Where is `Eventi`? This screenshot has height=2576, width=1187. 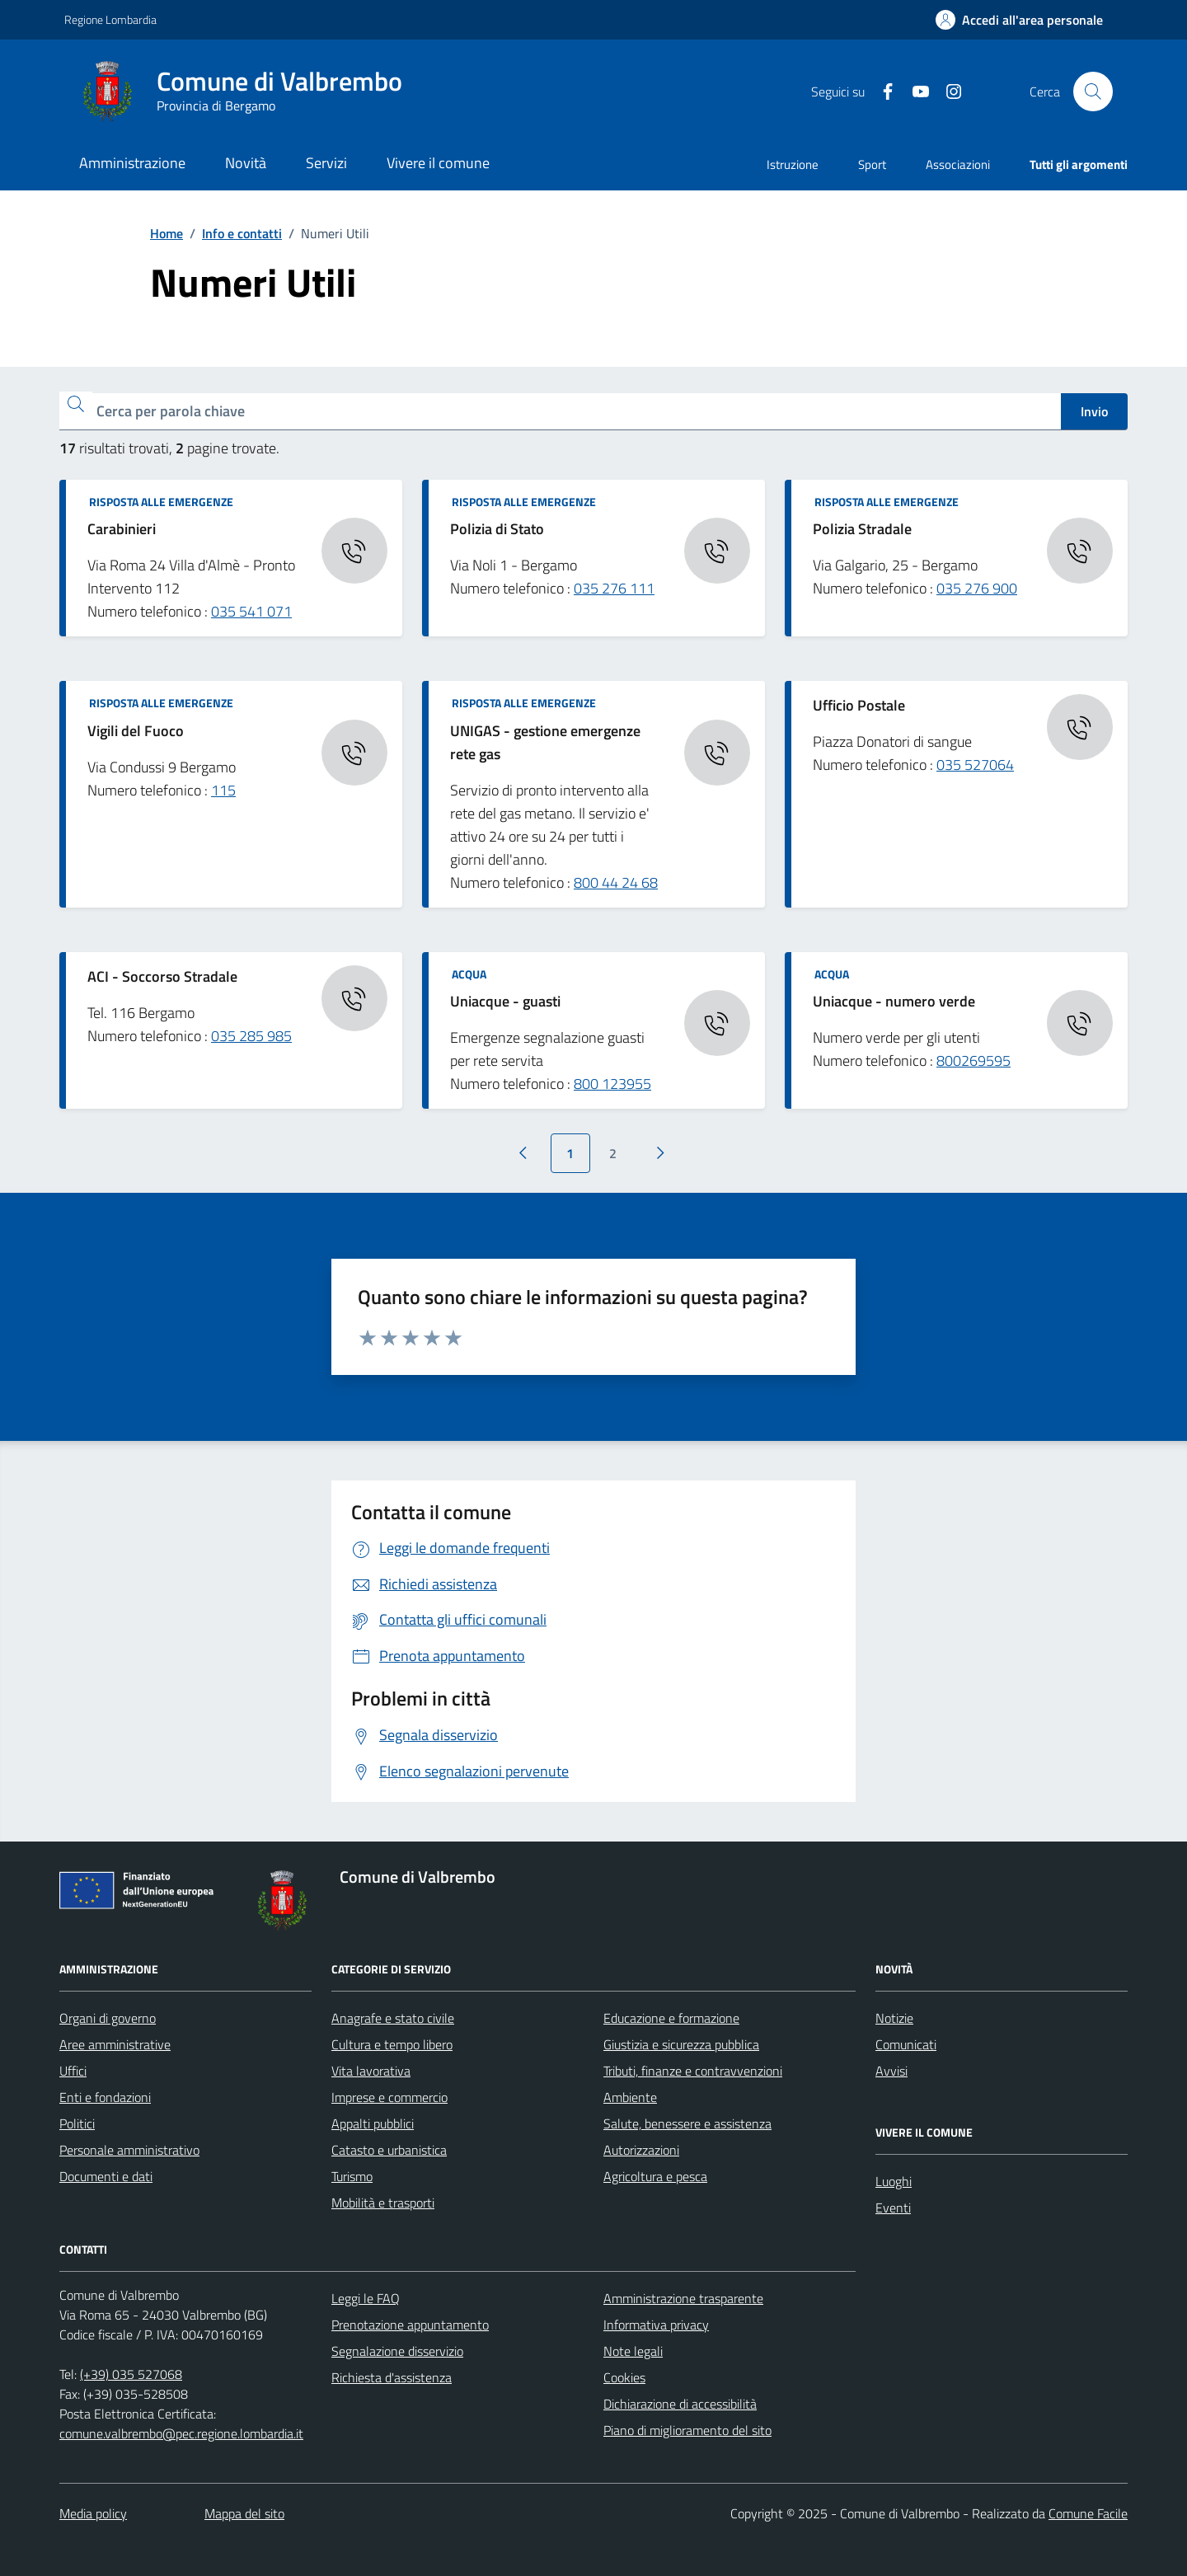
Eventi is located at coordinates (893, 2207).